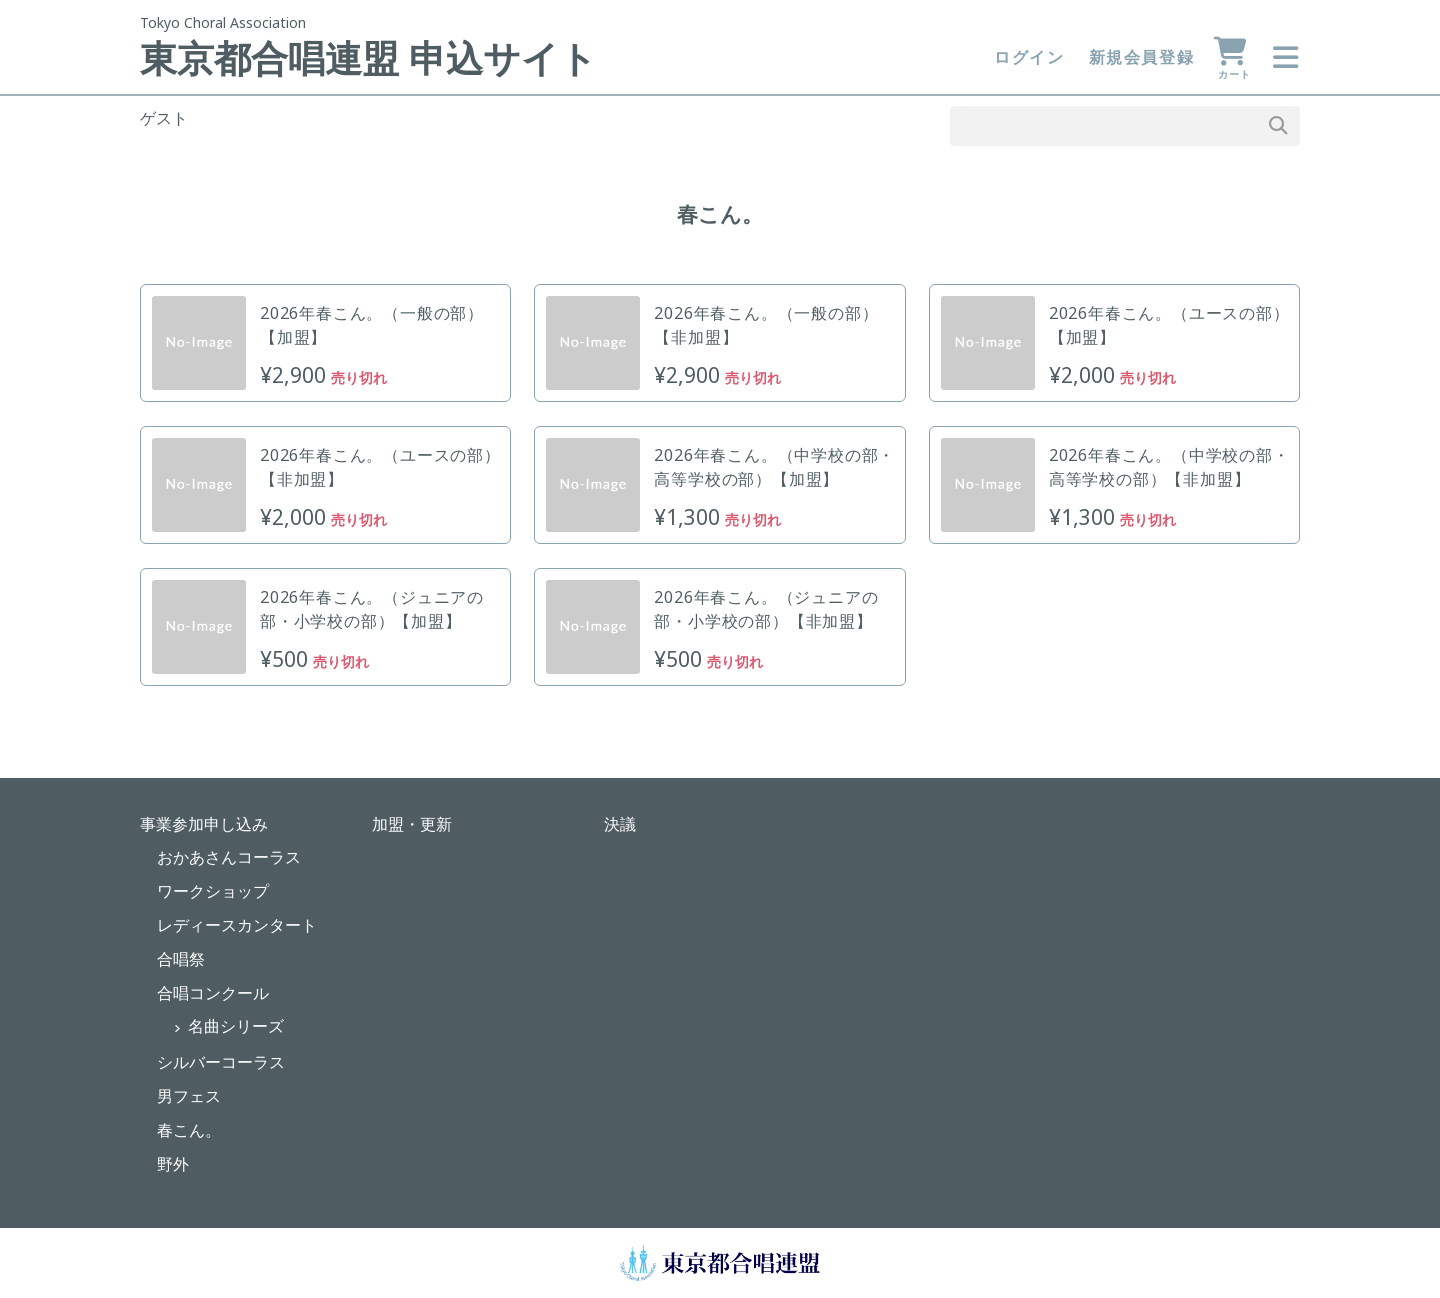 This screenshot has height=1298, width=1440. What do you see at coordinates (1142, 57) in the screenshot?
I see `新規会員登録` at bounding box center [1142, 57].